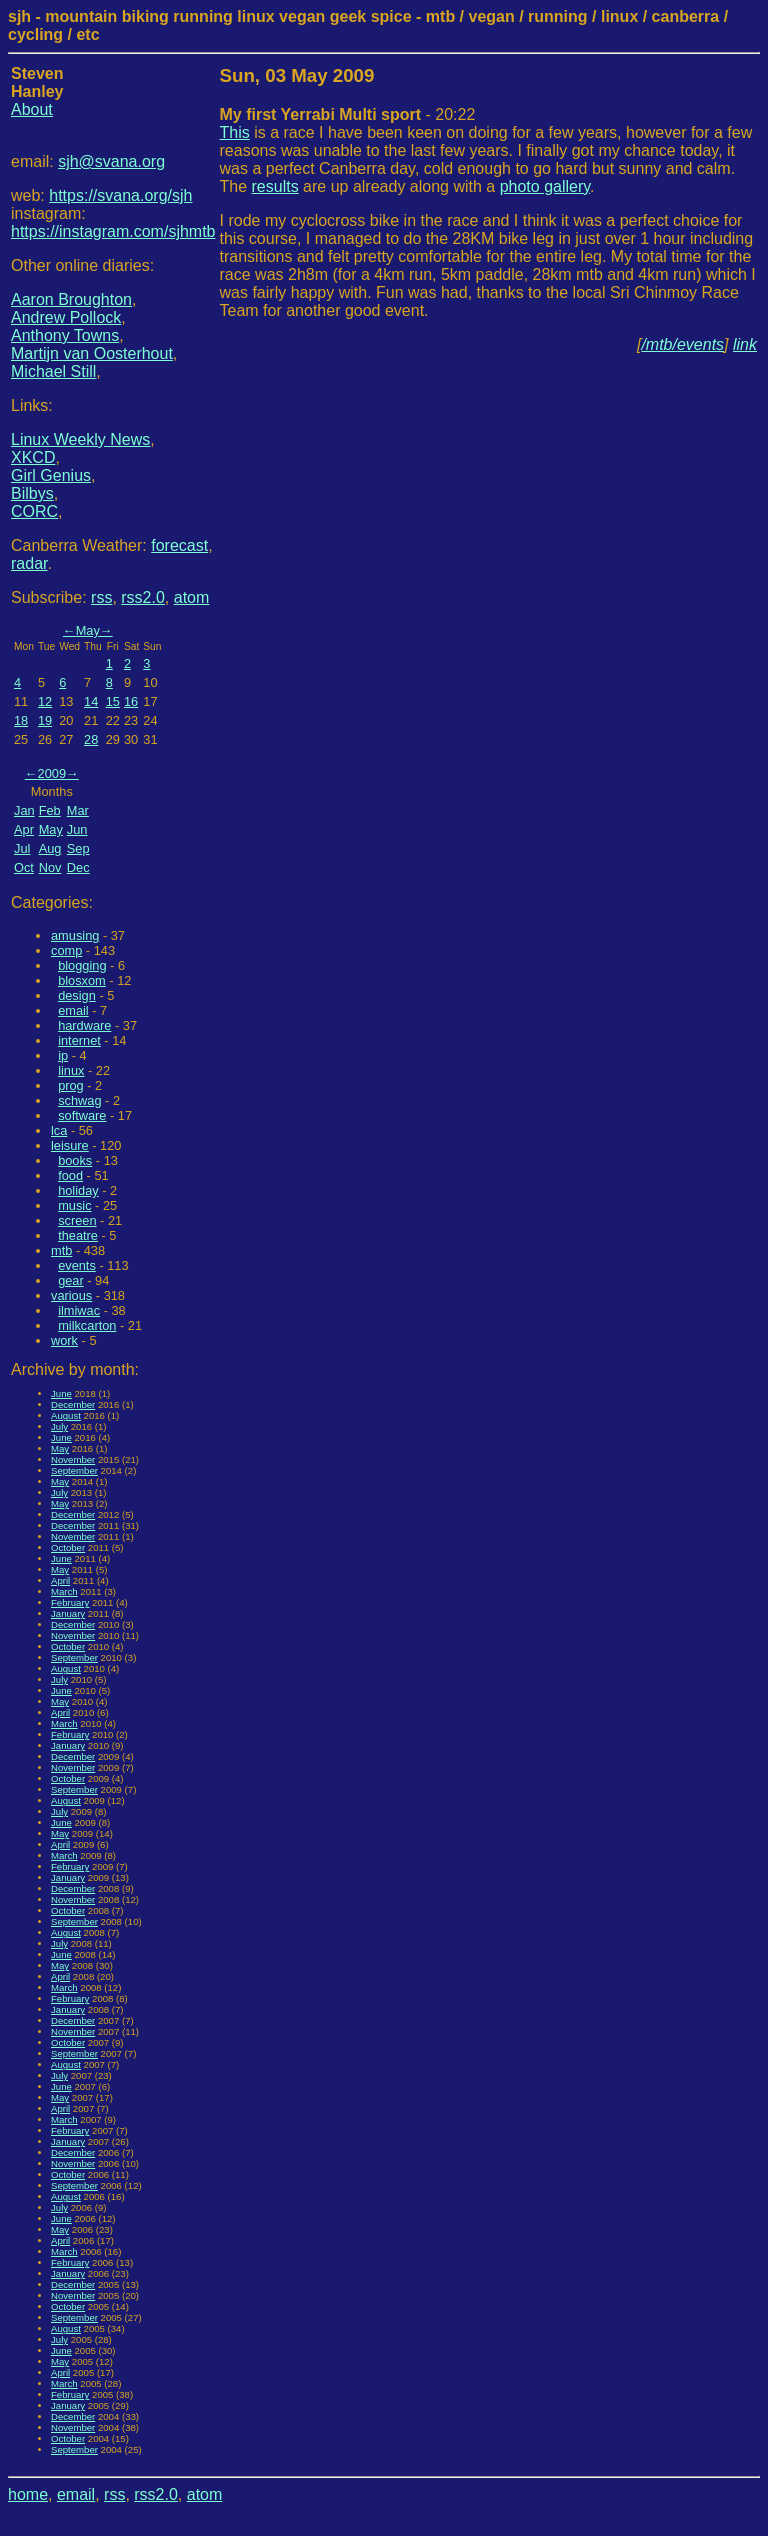 The height and width of the screenshot is (2536, 768). I want to click on lca, so click(59, 1130).